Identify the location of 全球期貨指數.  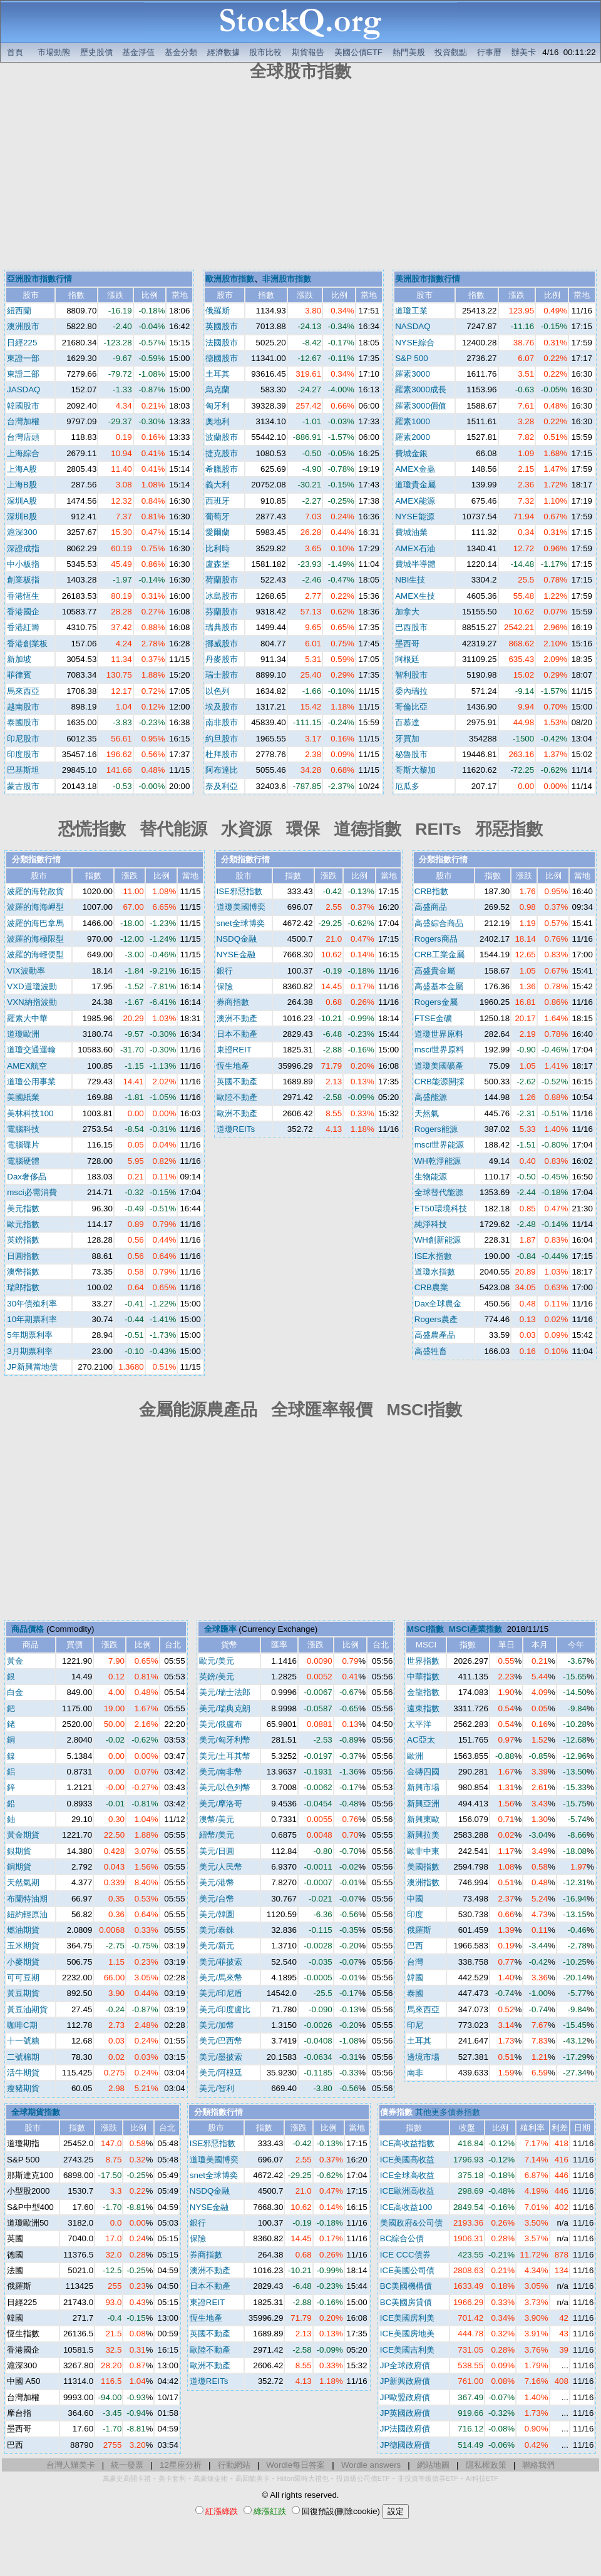
(35, 2112).